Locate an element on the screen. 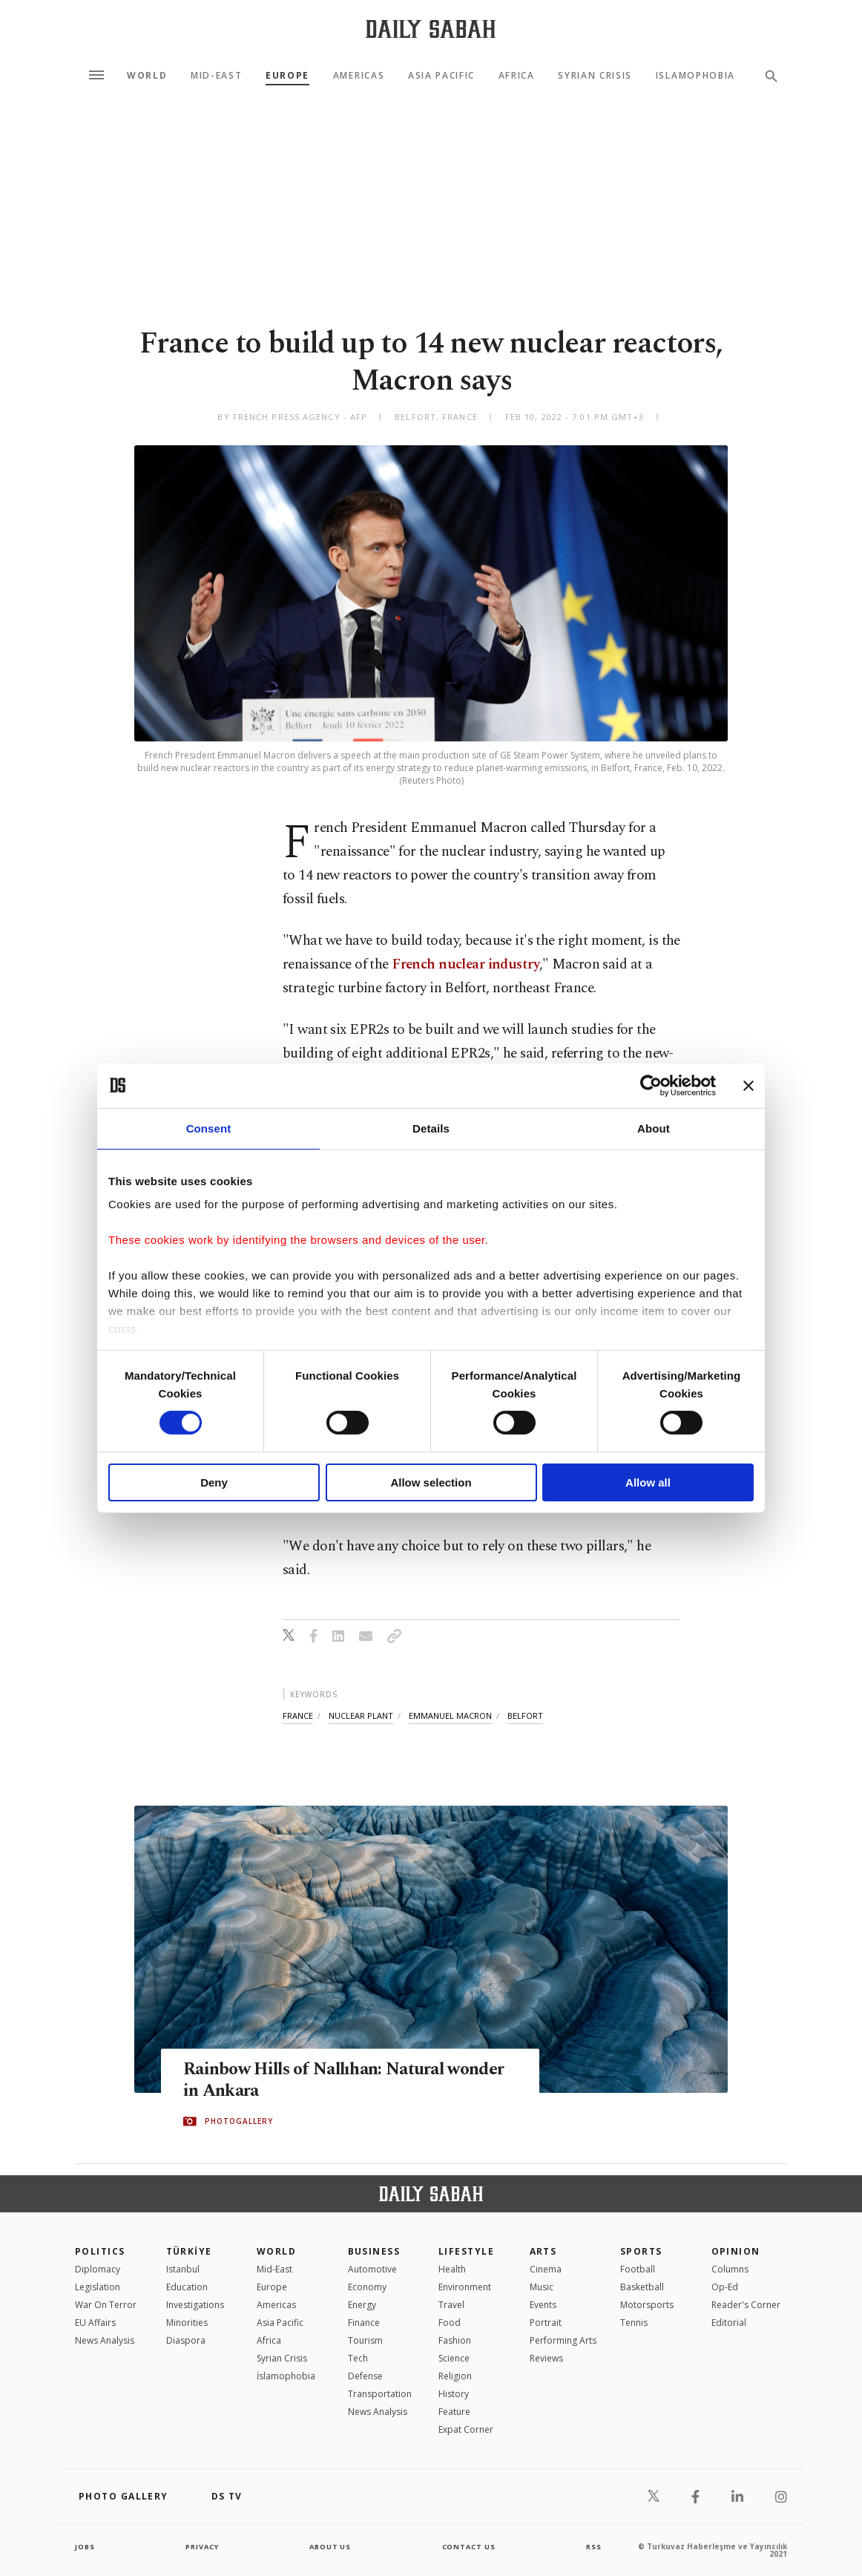 Image resolution: width=862 pixels, height=2576 pixels. About [tab] is located at coordinates (653, 1127).